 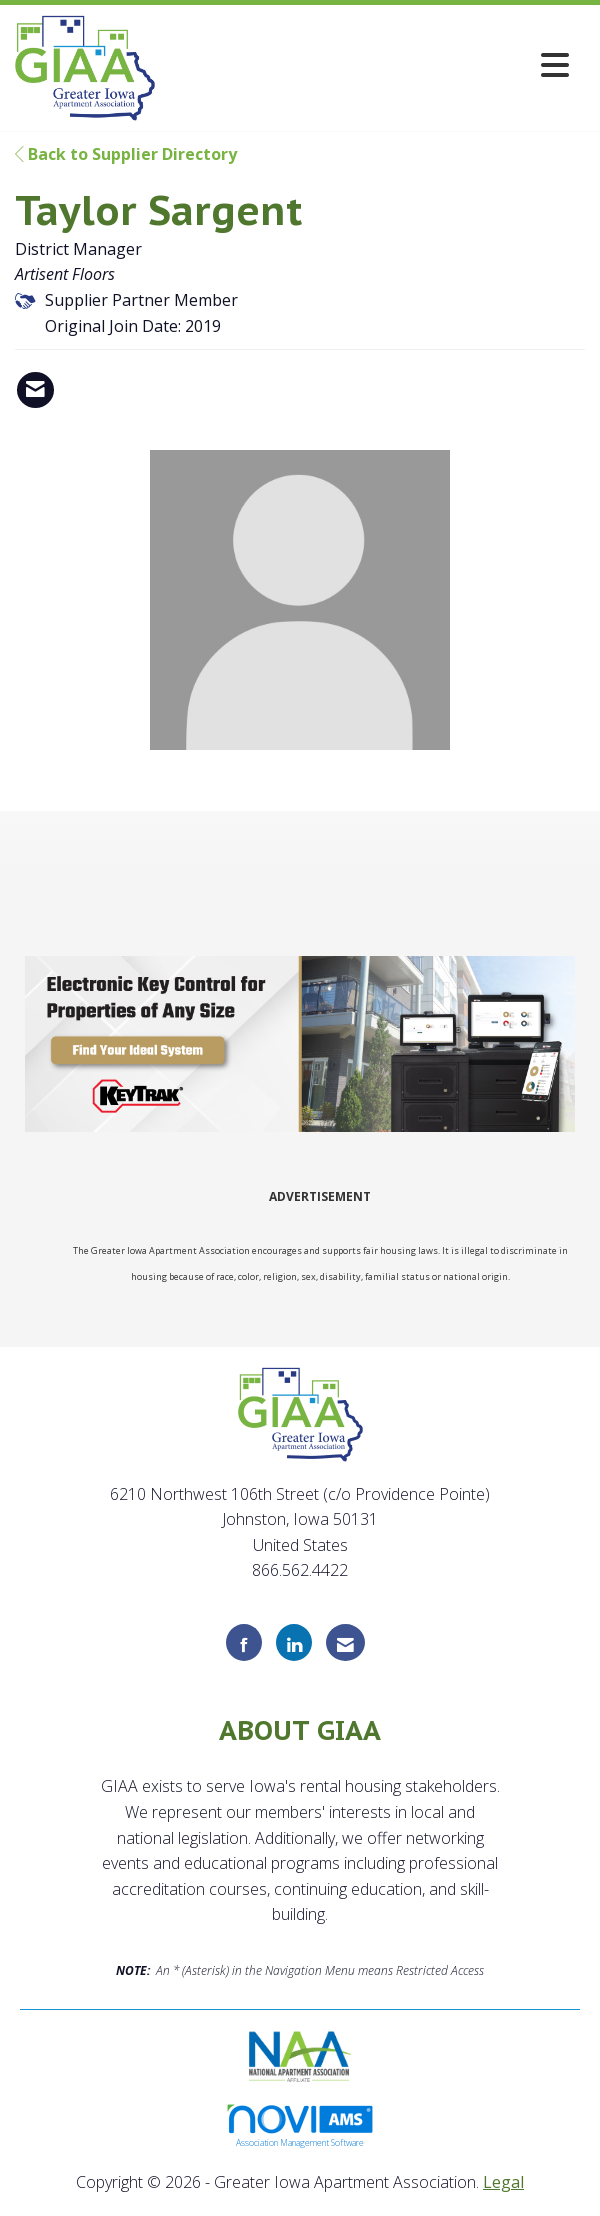 I want to click on [Contact Us via Email], so click(x=345, y=1642).